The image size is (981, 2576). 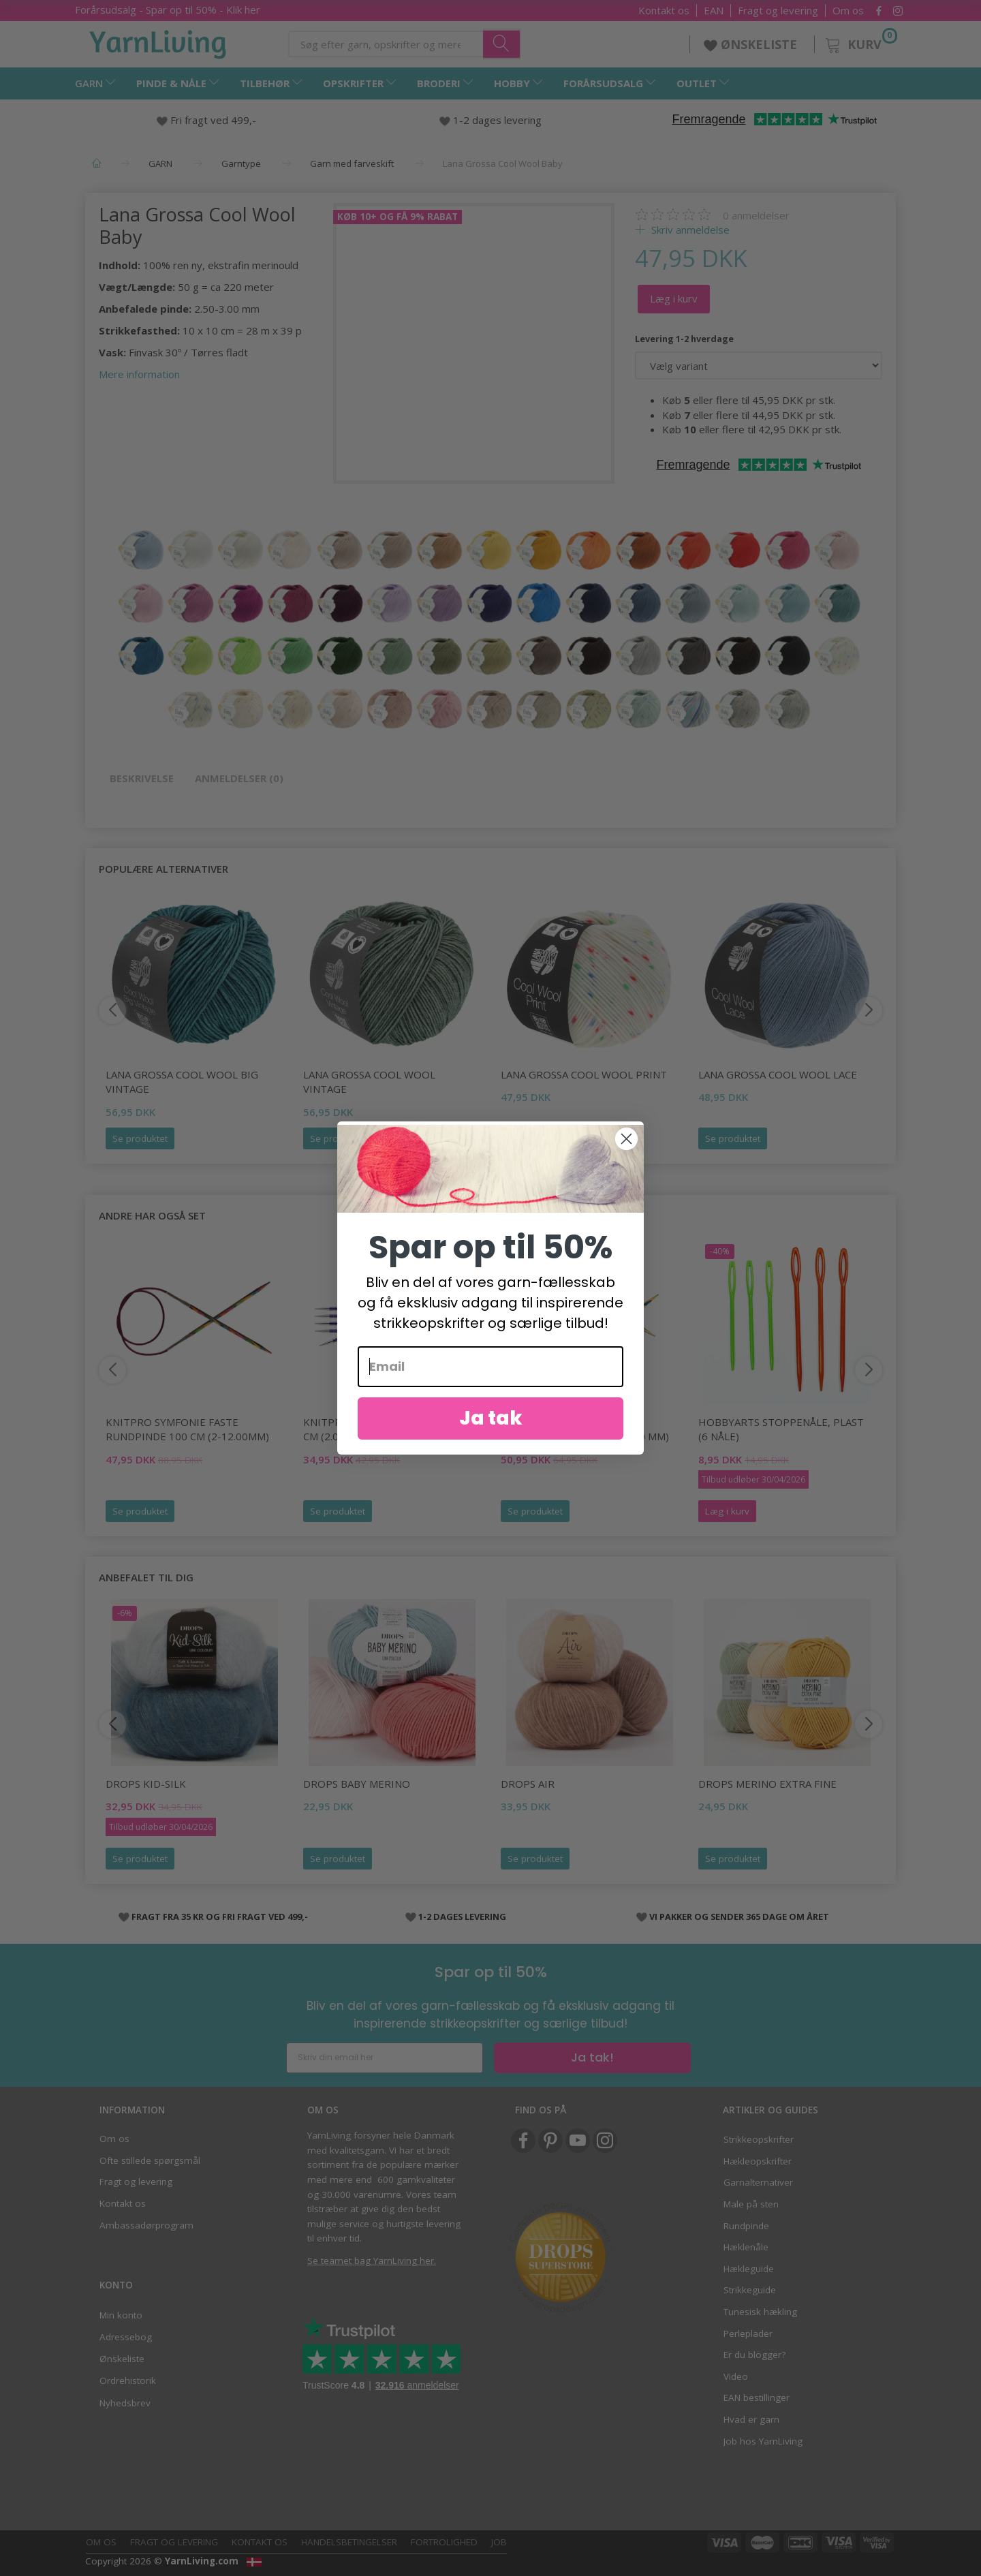 What do you see at coordinates (626, 1139) in the screenshot?
I see `[Close dialog]` at bounding box center [626, 1139].